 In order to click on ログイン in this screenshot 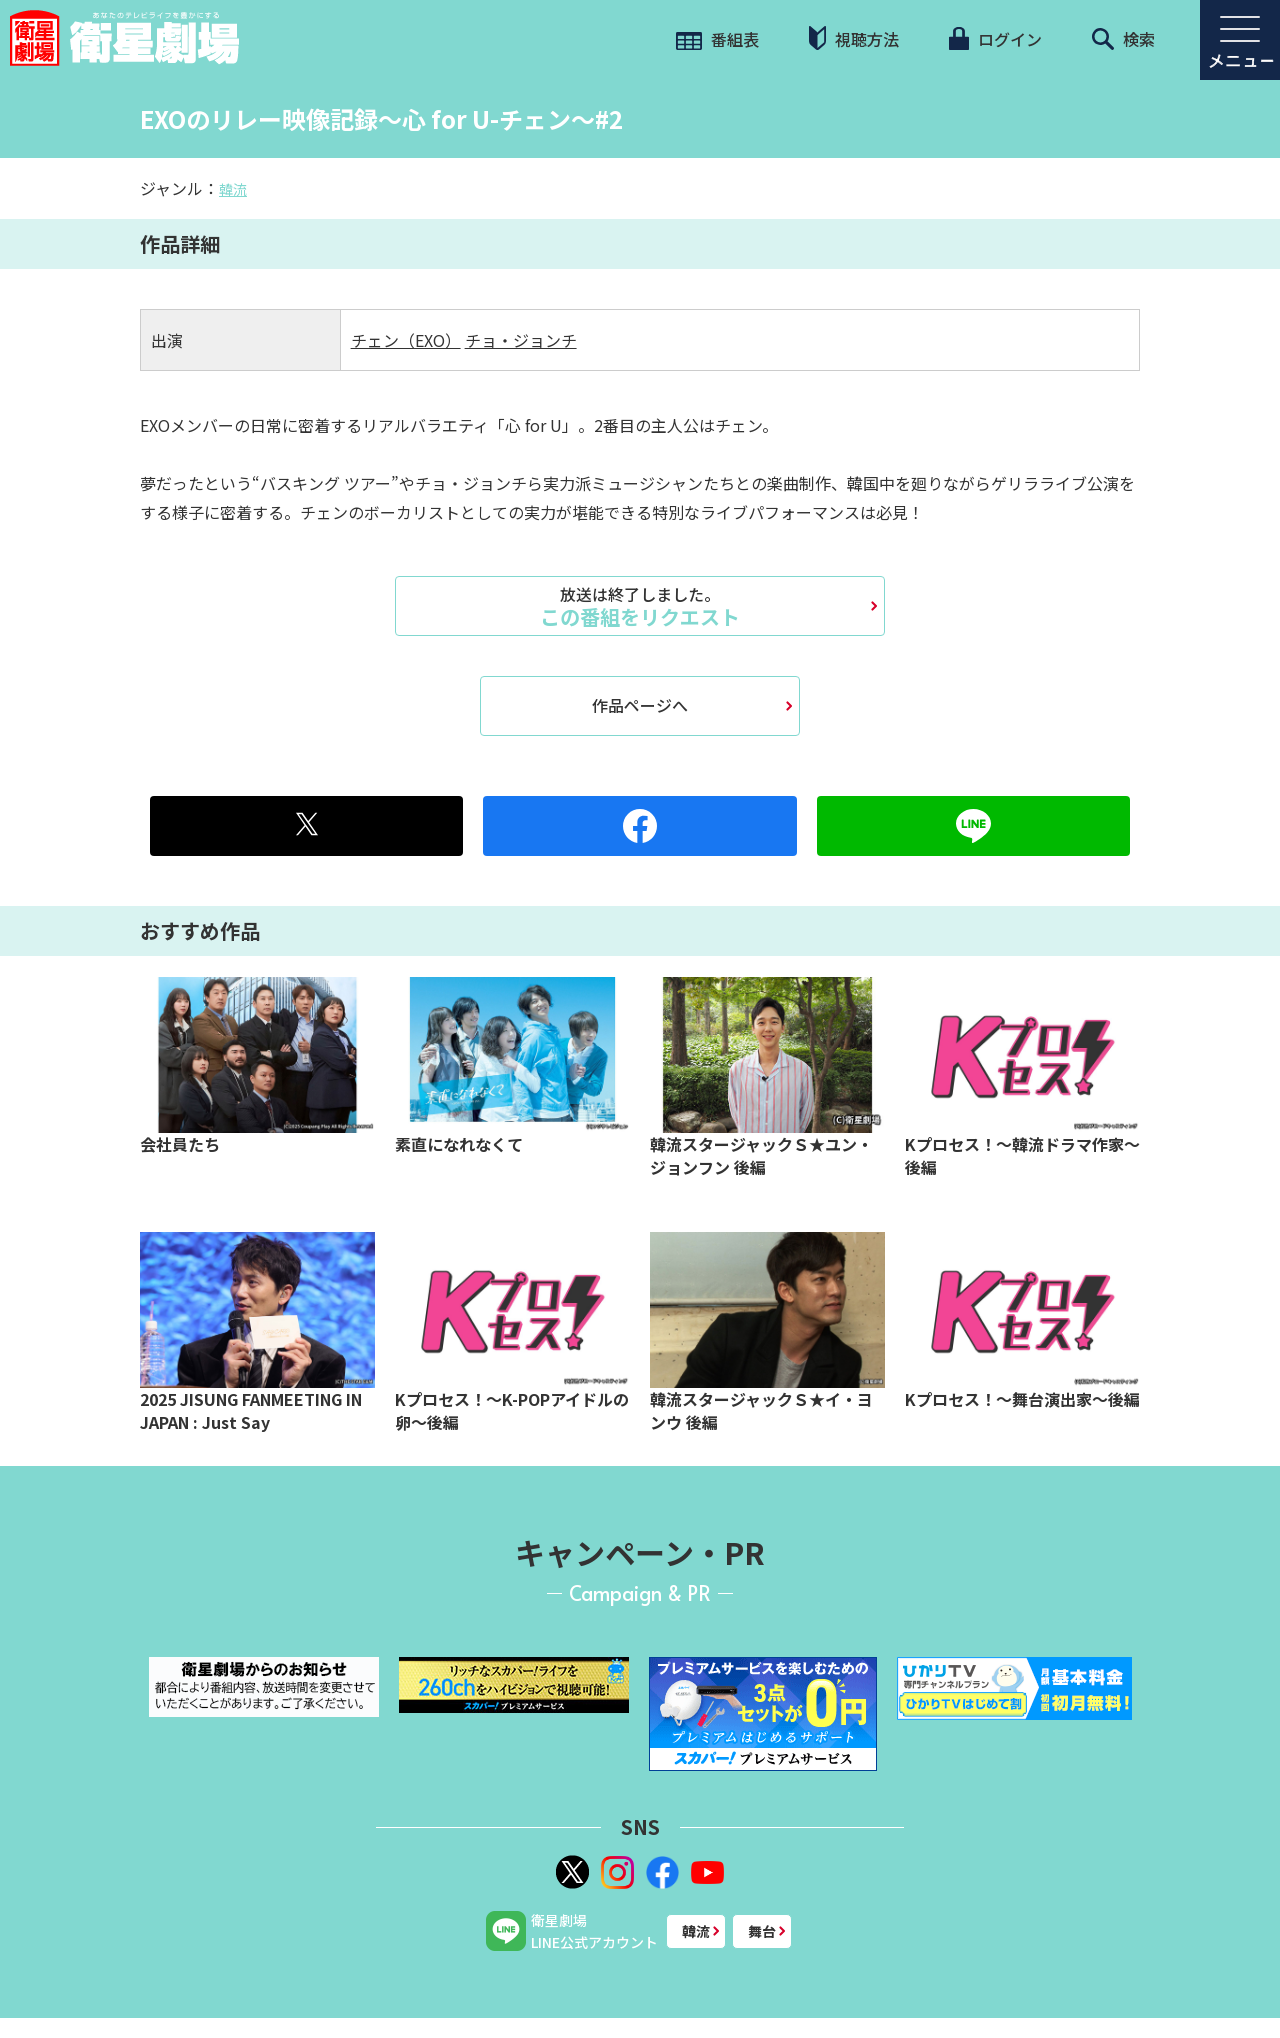, I will do `click(995, 39)`.